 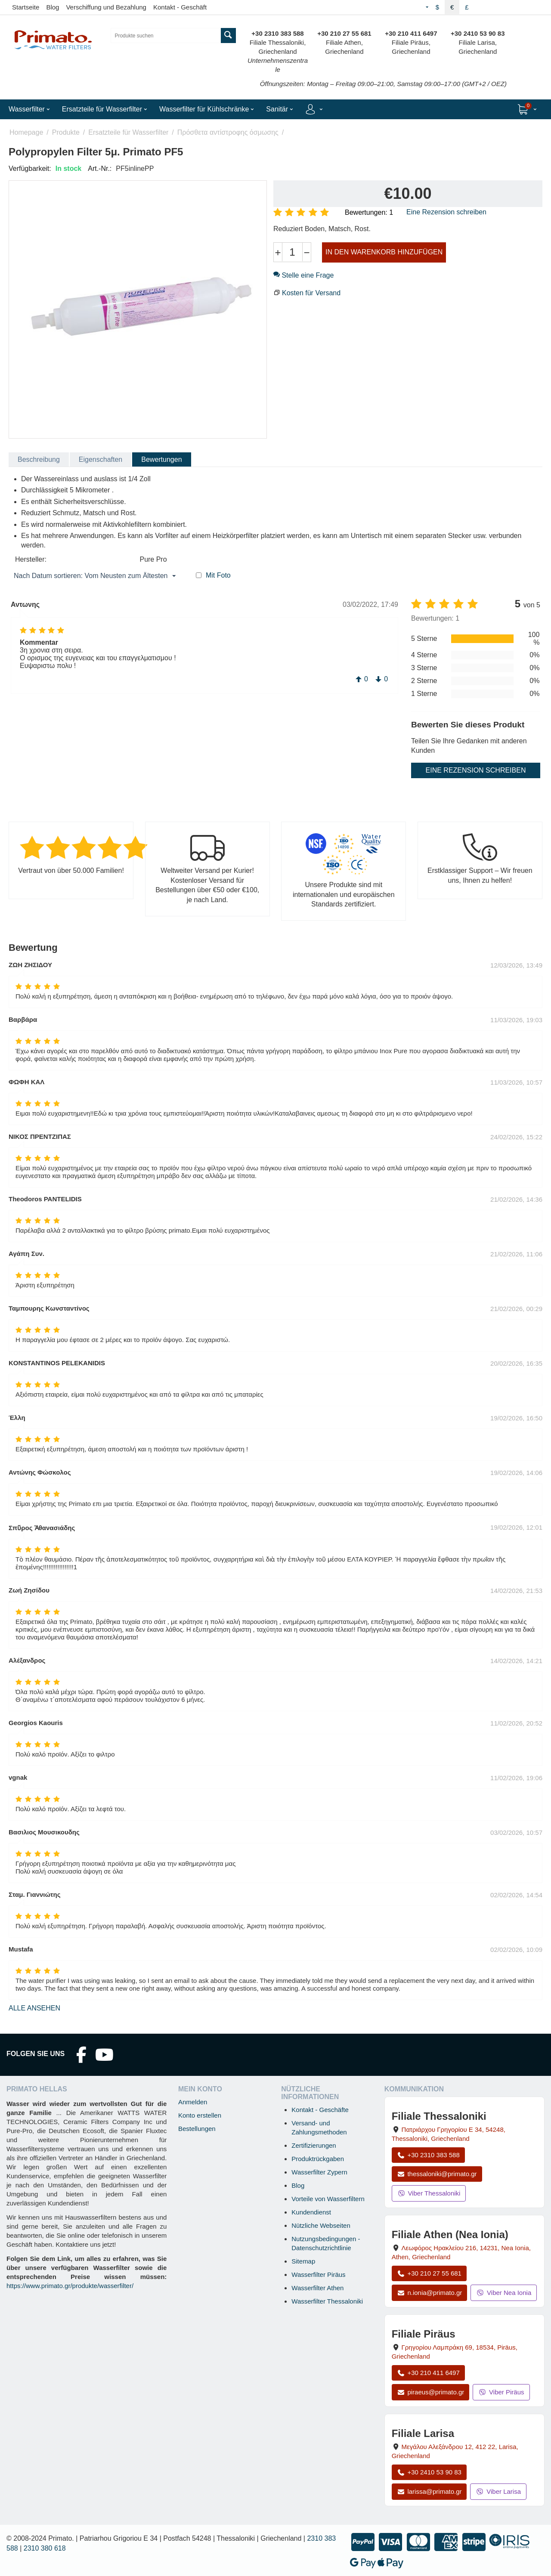 I want to click on n.ionia@primato.gr [E-Mail an n.ionia@primato.gr], so click(x=429, y=2292).